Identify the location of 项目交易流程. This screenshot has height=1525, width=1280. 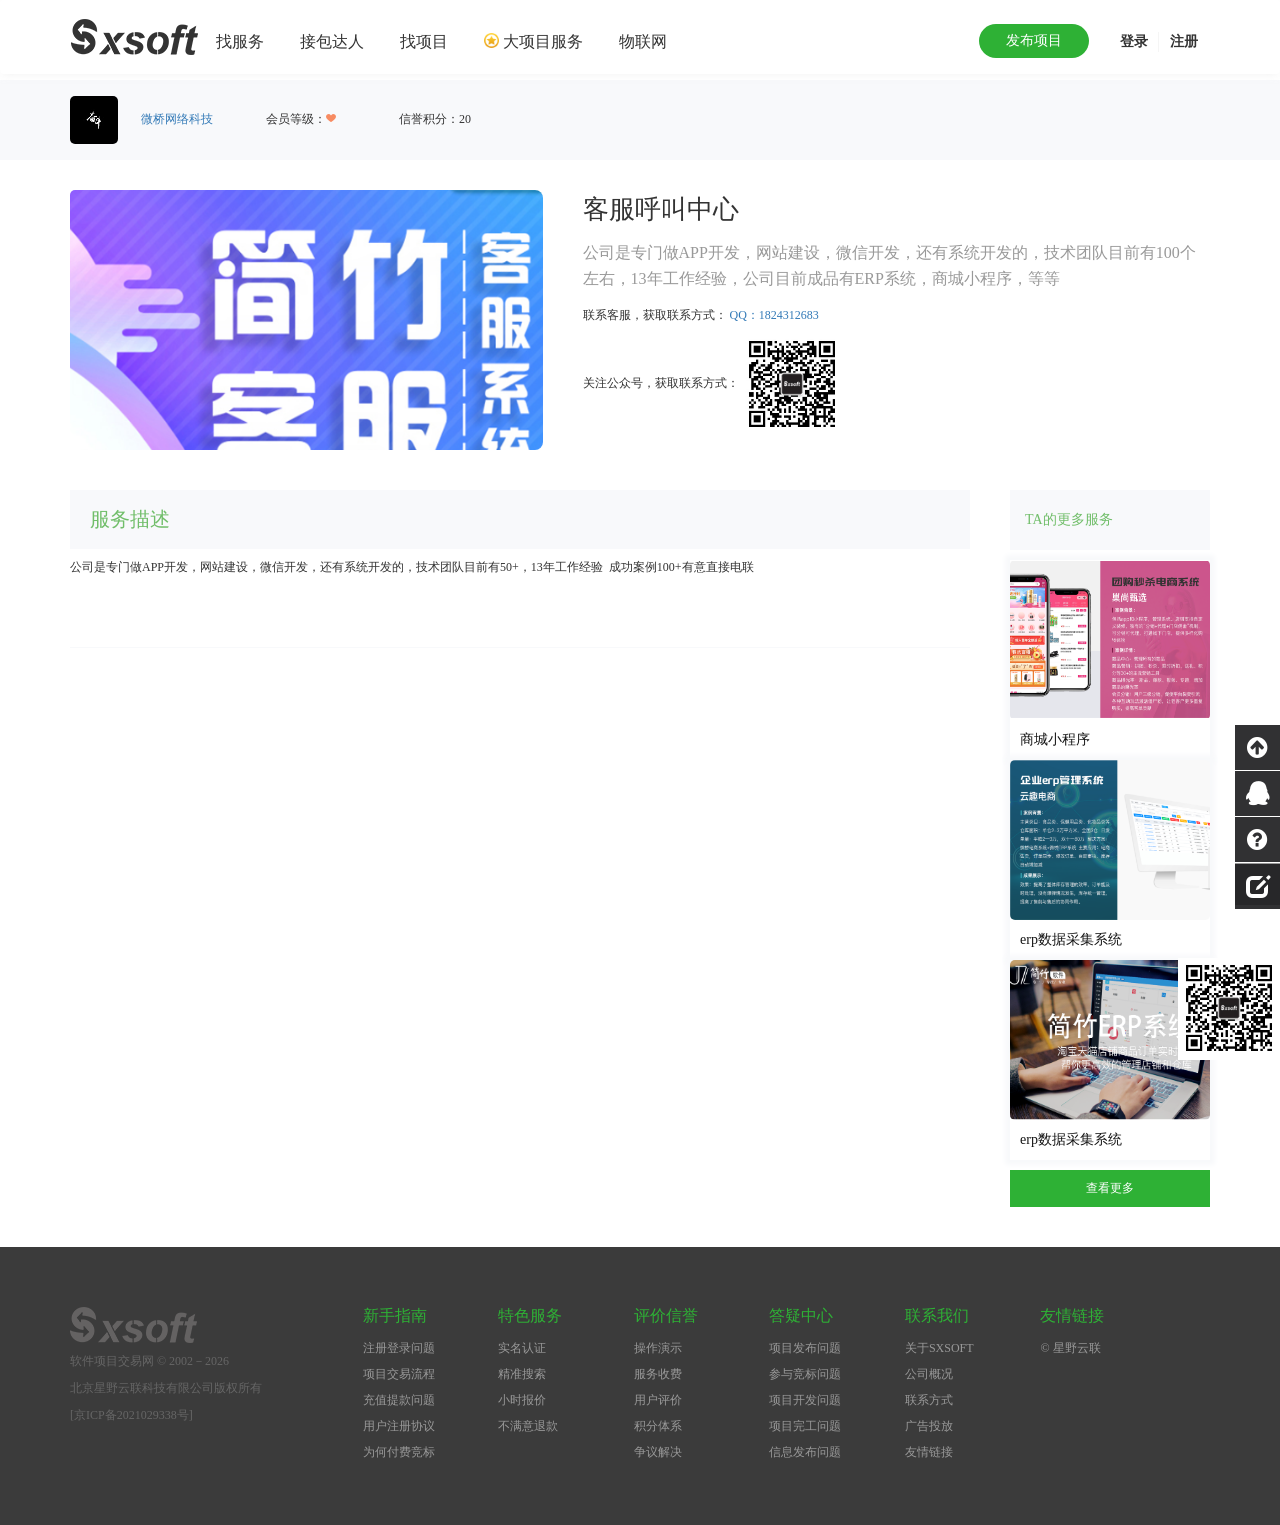
(399, 1374).